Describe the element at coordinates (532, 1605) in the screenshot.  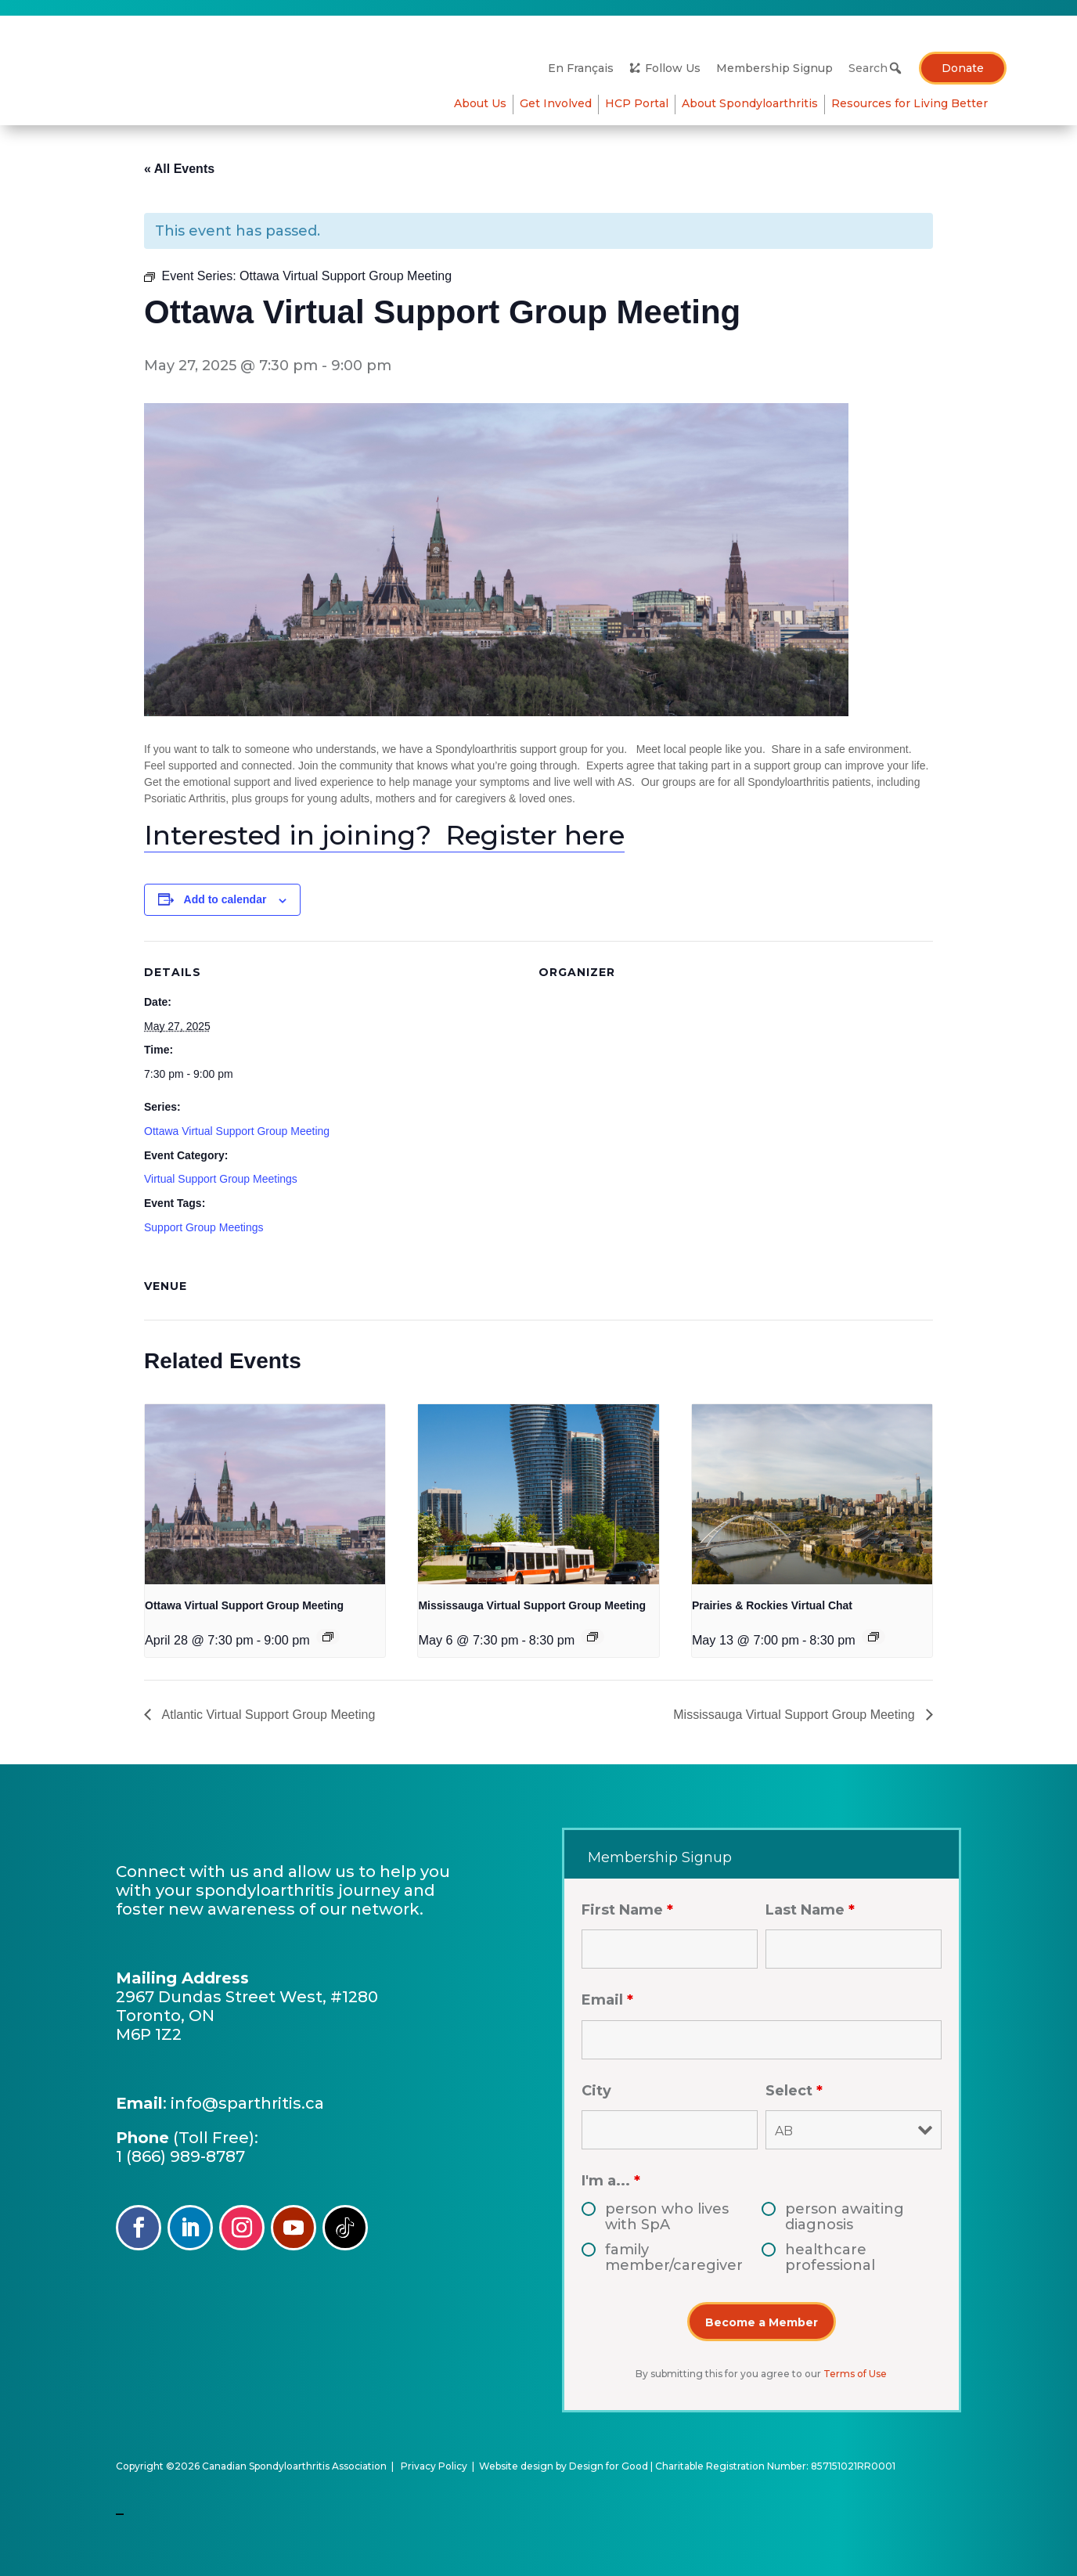
I see `Mississauga Virtual Support Group Meeting` at that location.